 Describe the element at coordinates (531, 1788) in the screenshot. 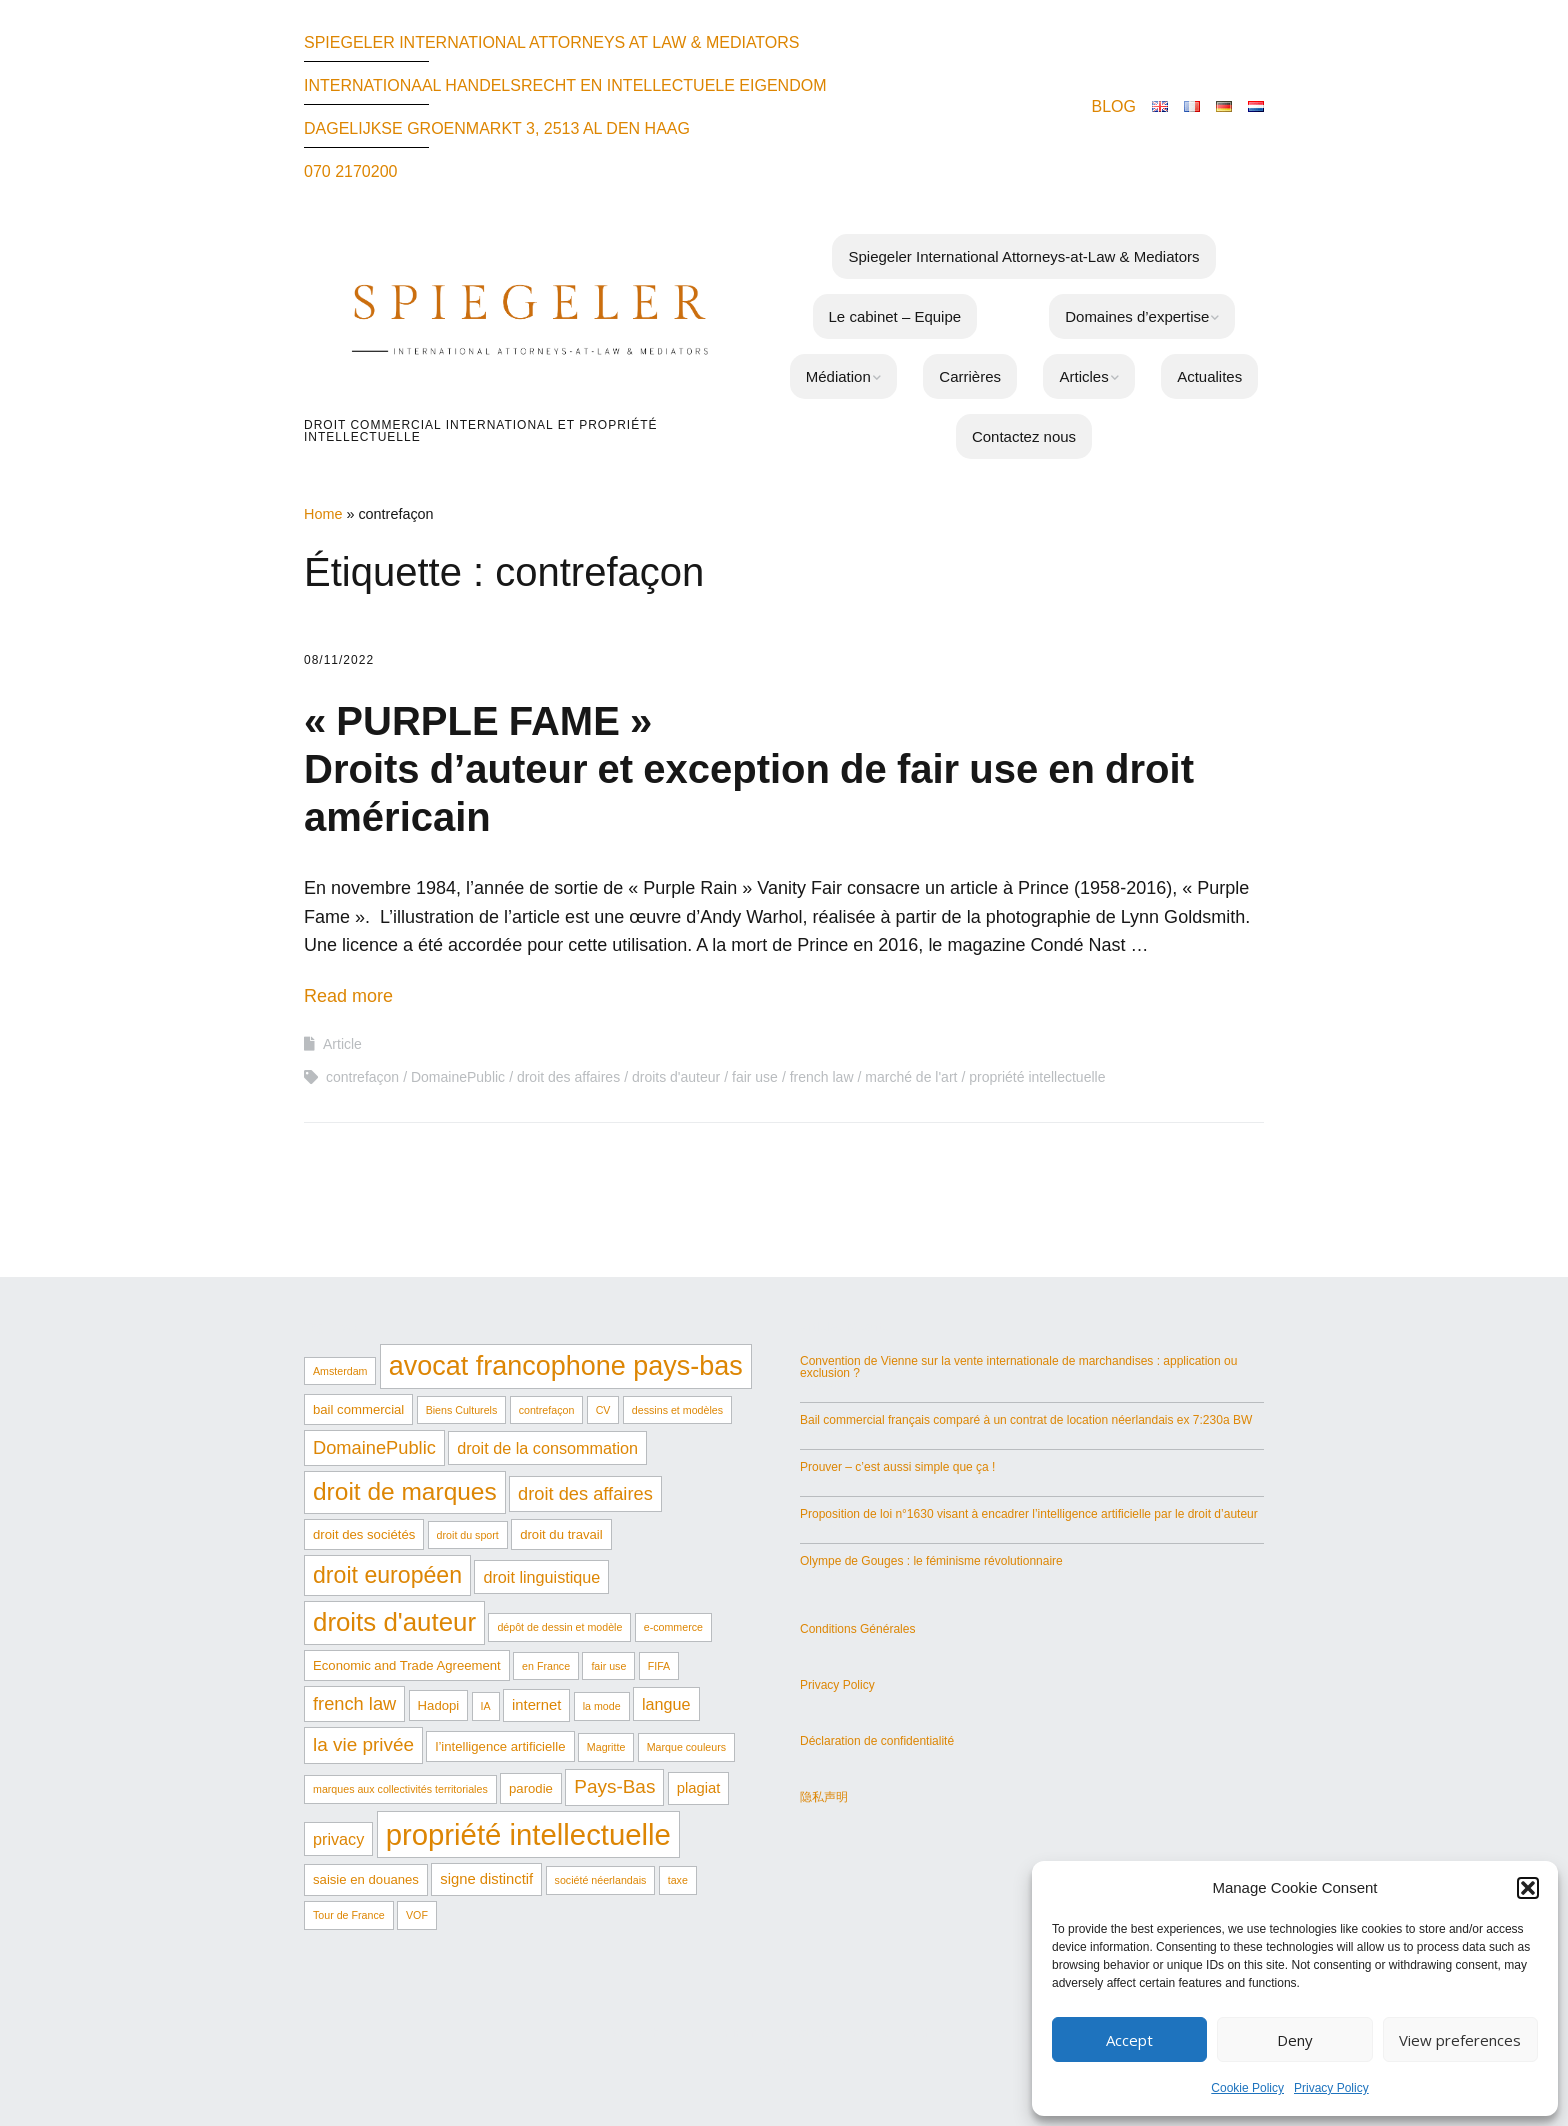

I see `parodie [parodie (2 éléments)]` at that location.